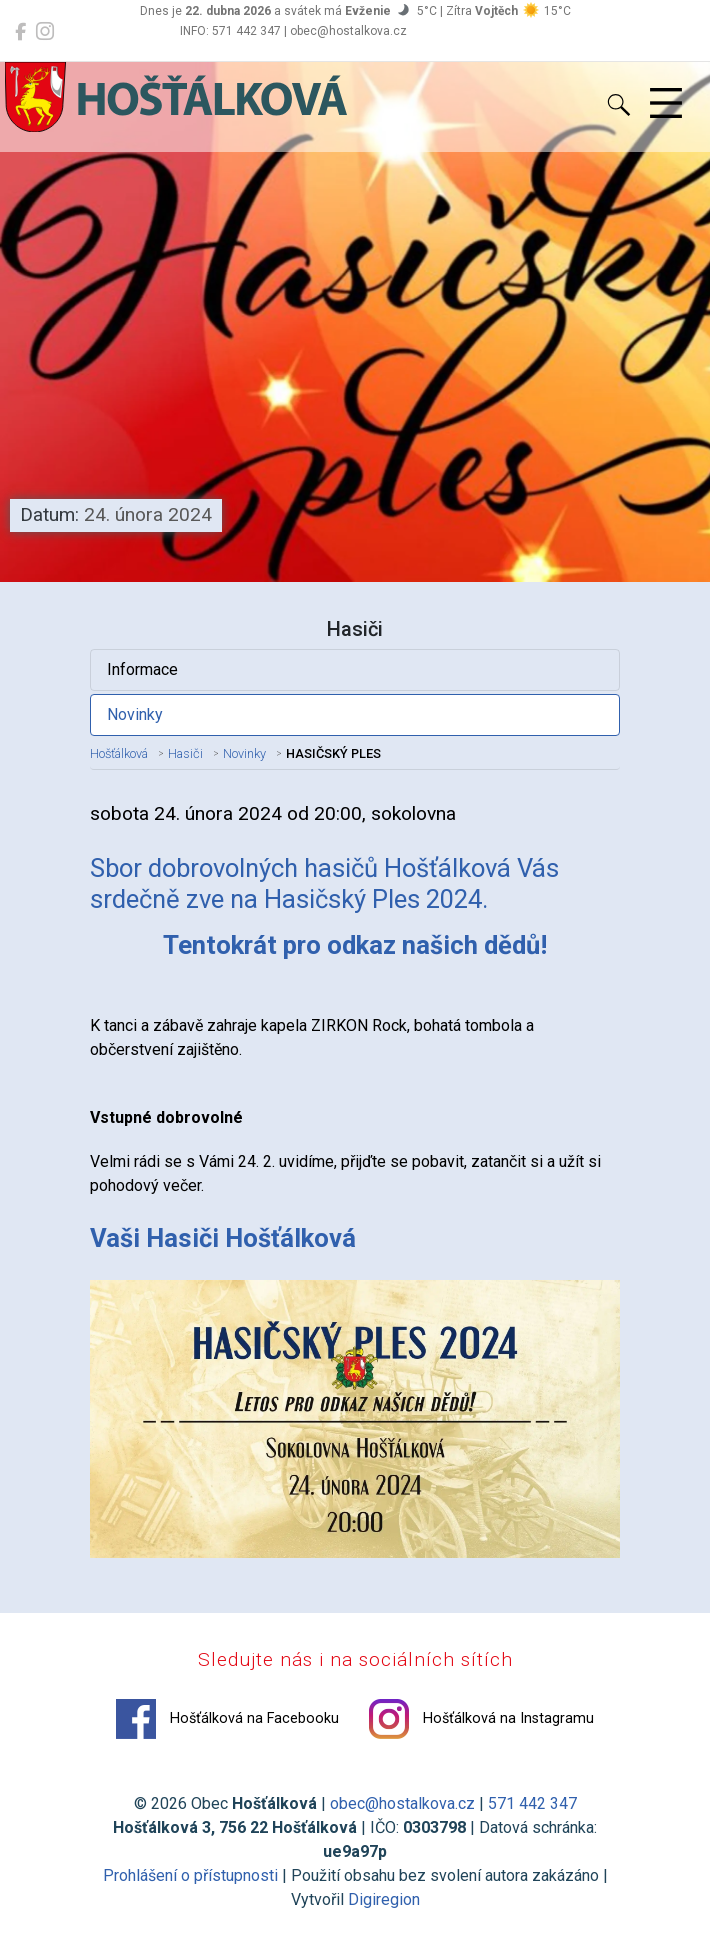 This screenshot has height=1947, width=710. I want to click on Digiregion, so click(384, 1899).